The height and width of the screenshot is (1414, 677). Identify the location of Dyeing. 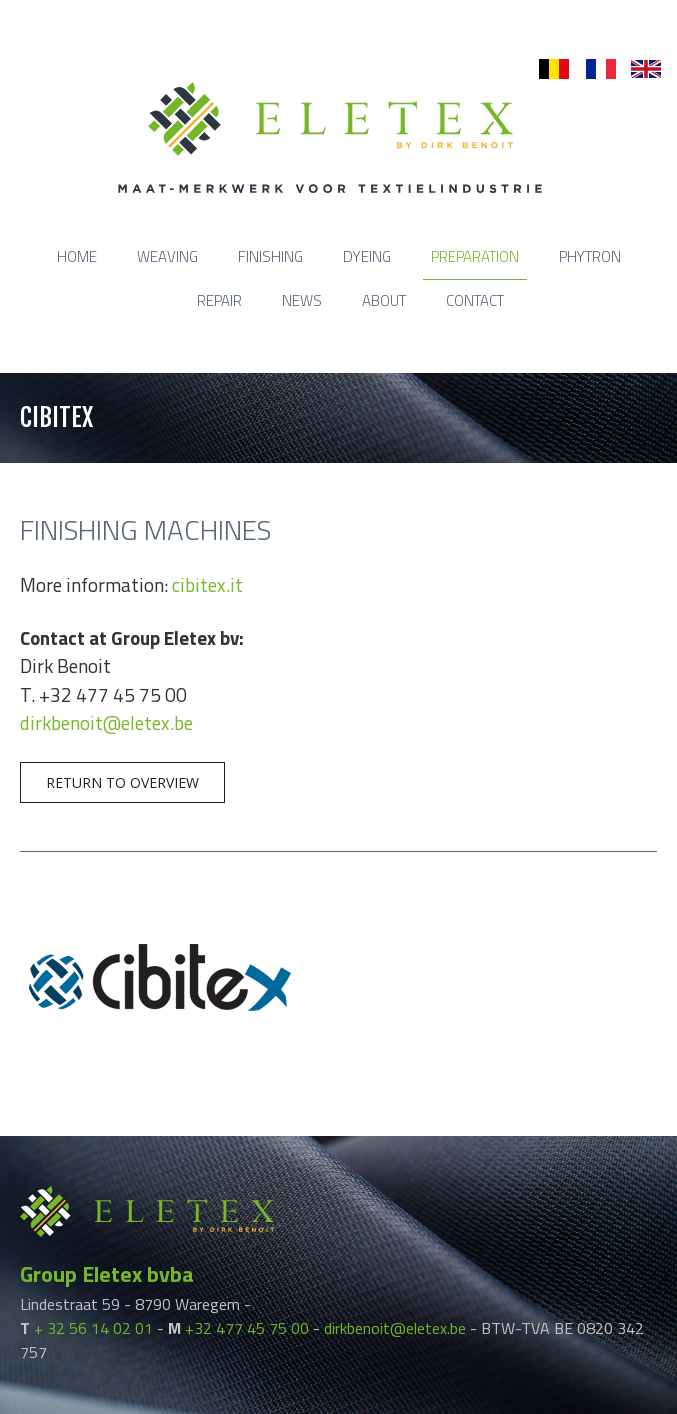
(367, 256).